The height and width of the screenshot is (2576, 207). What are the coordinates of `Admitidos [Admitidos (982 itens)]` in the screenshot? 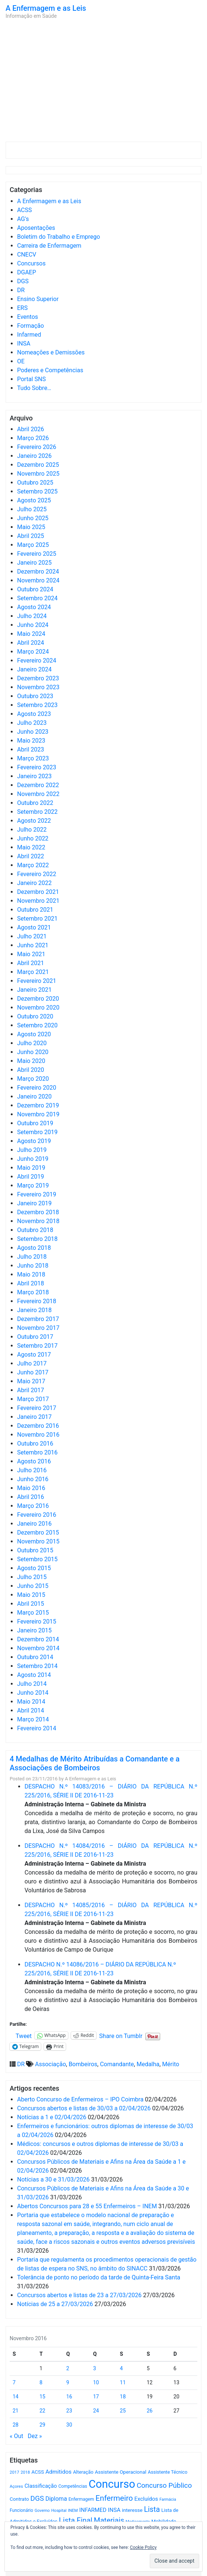 It's located at (58, 2471).